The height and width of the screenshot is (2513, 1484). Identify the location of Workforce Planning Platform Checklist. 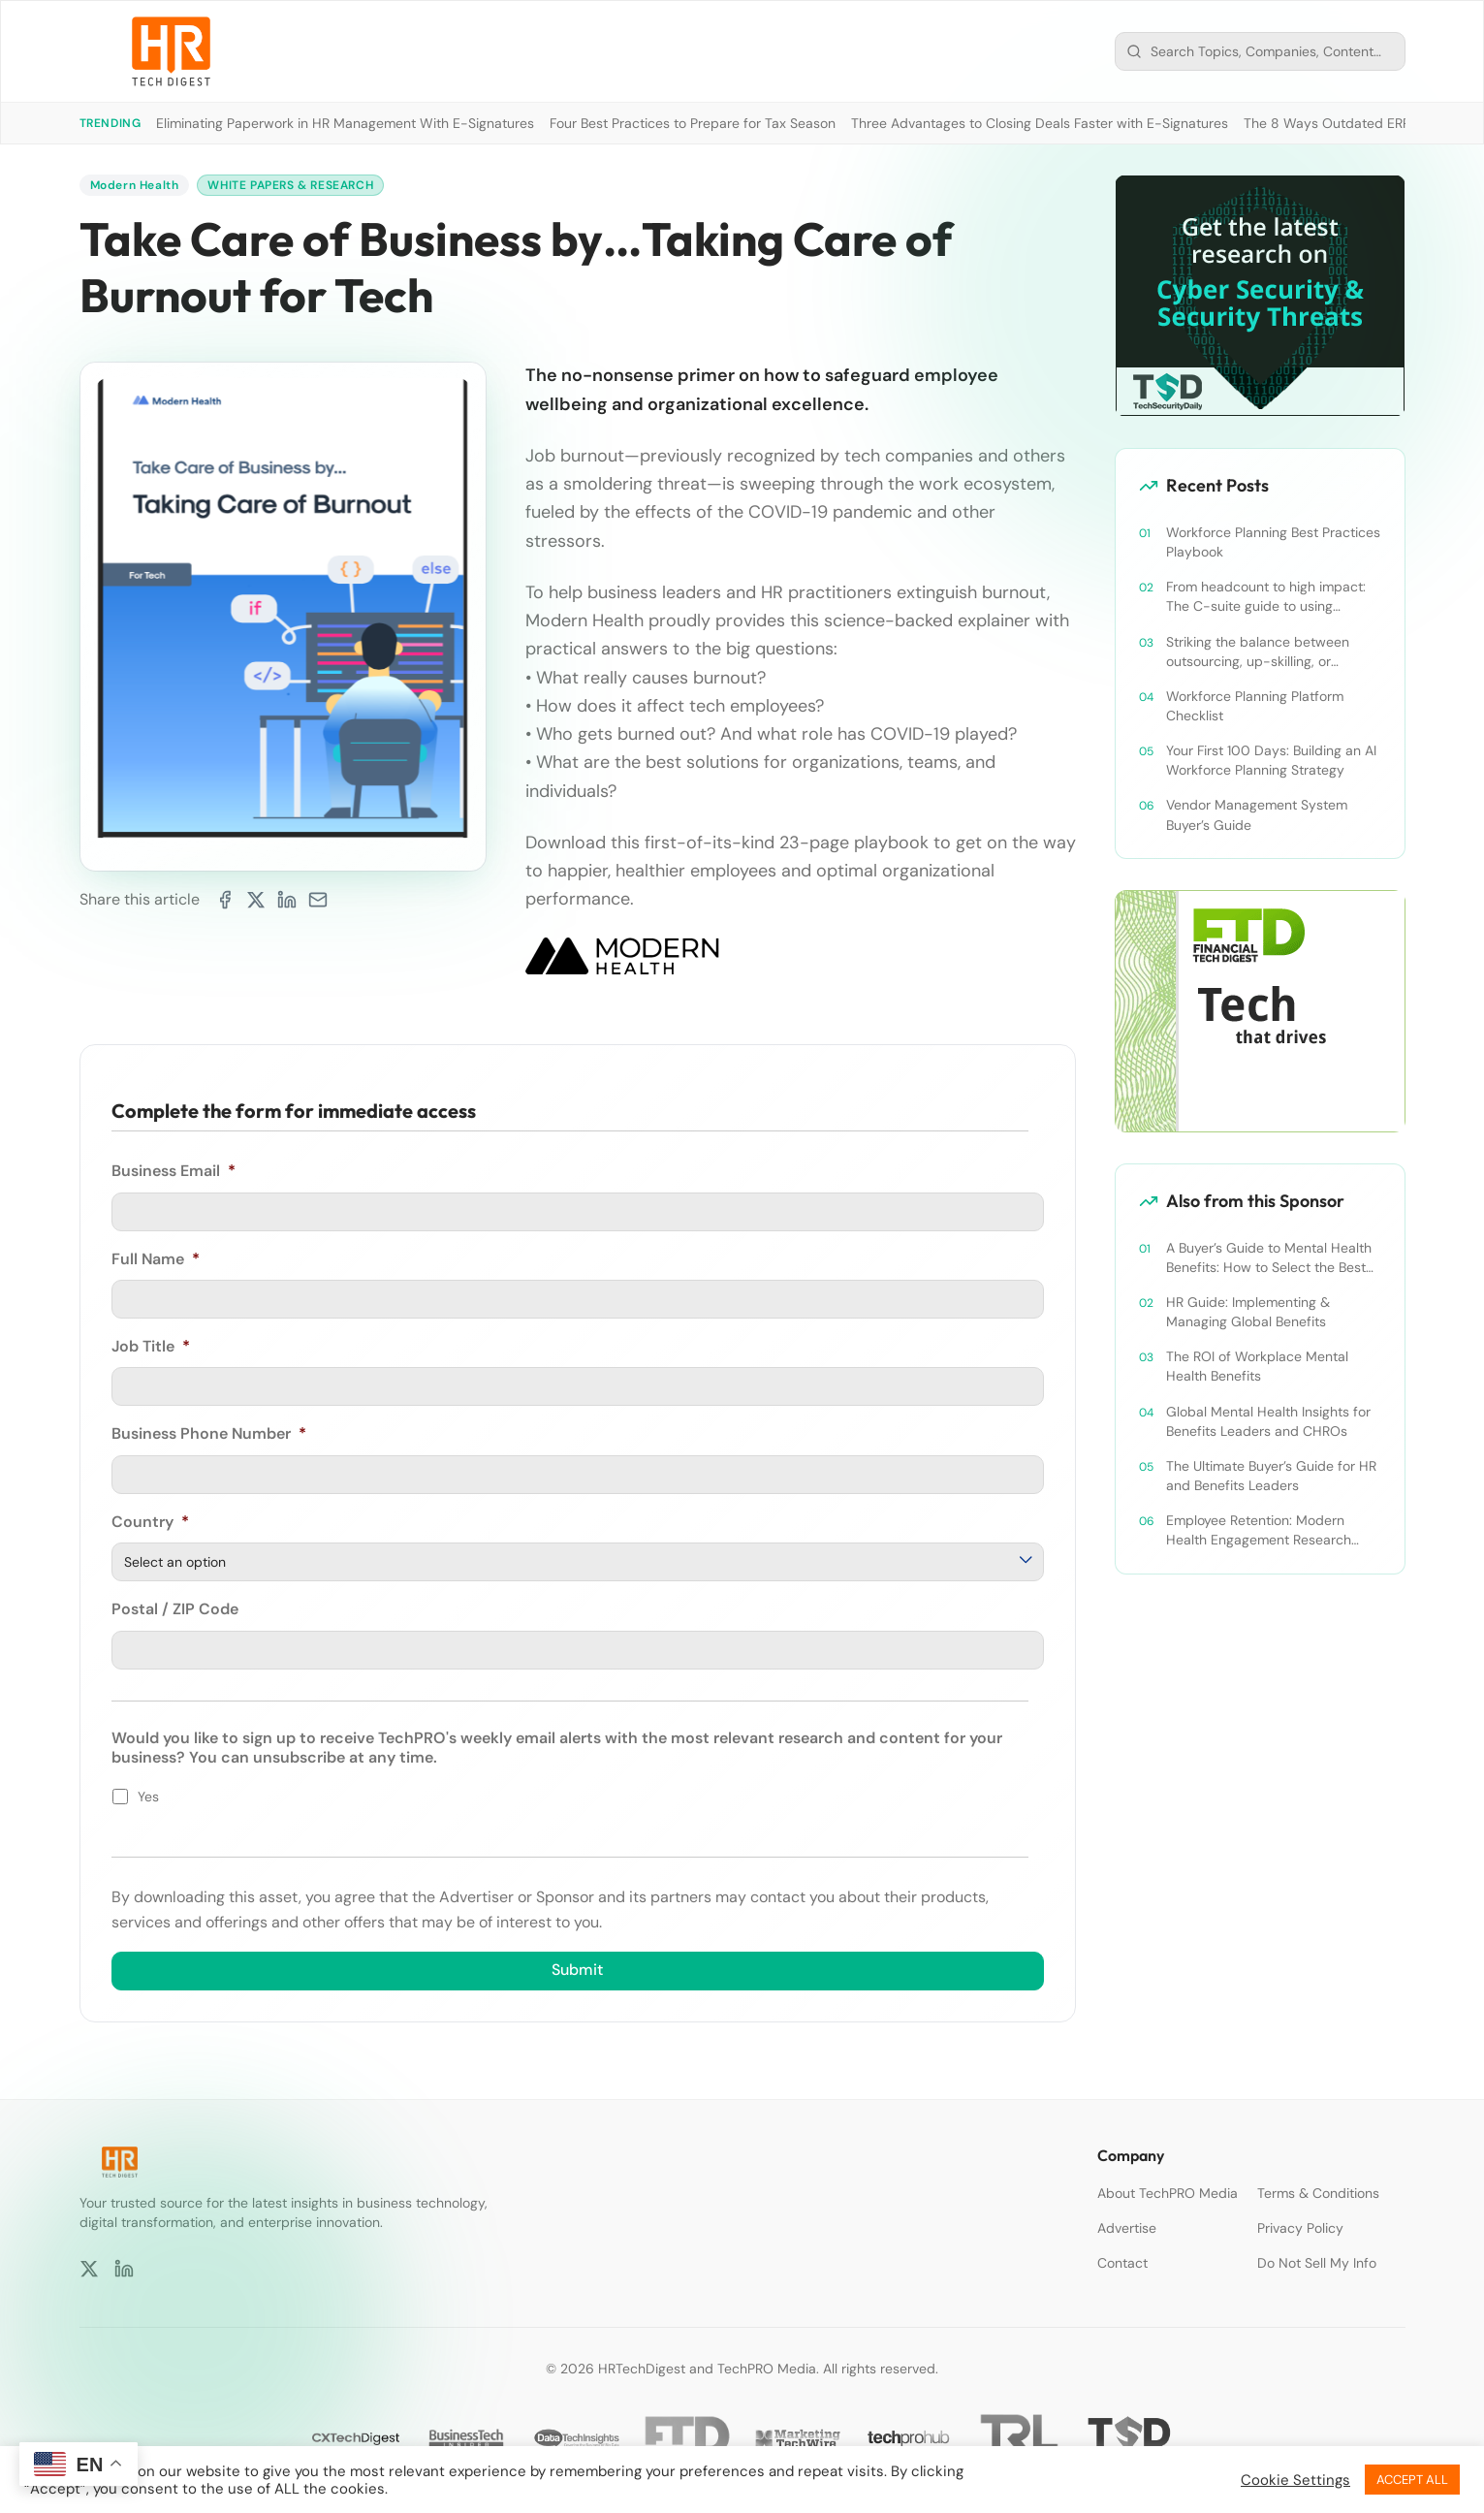
(1254, 705).